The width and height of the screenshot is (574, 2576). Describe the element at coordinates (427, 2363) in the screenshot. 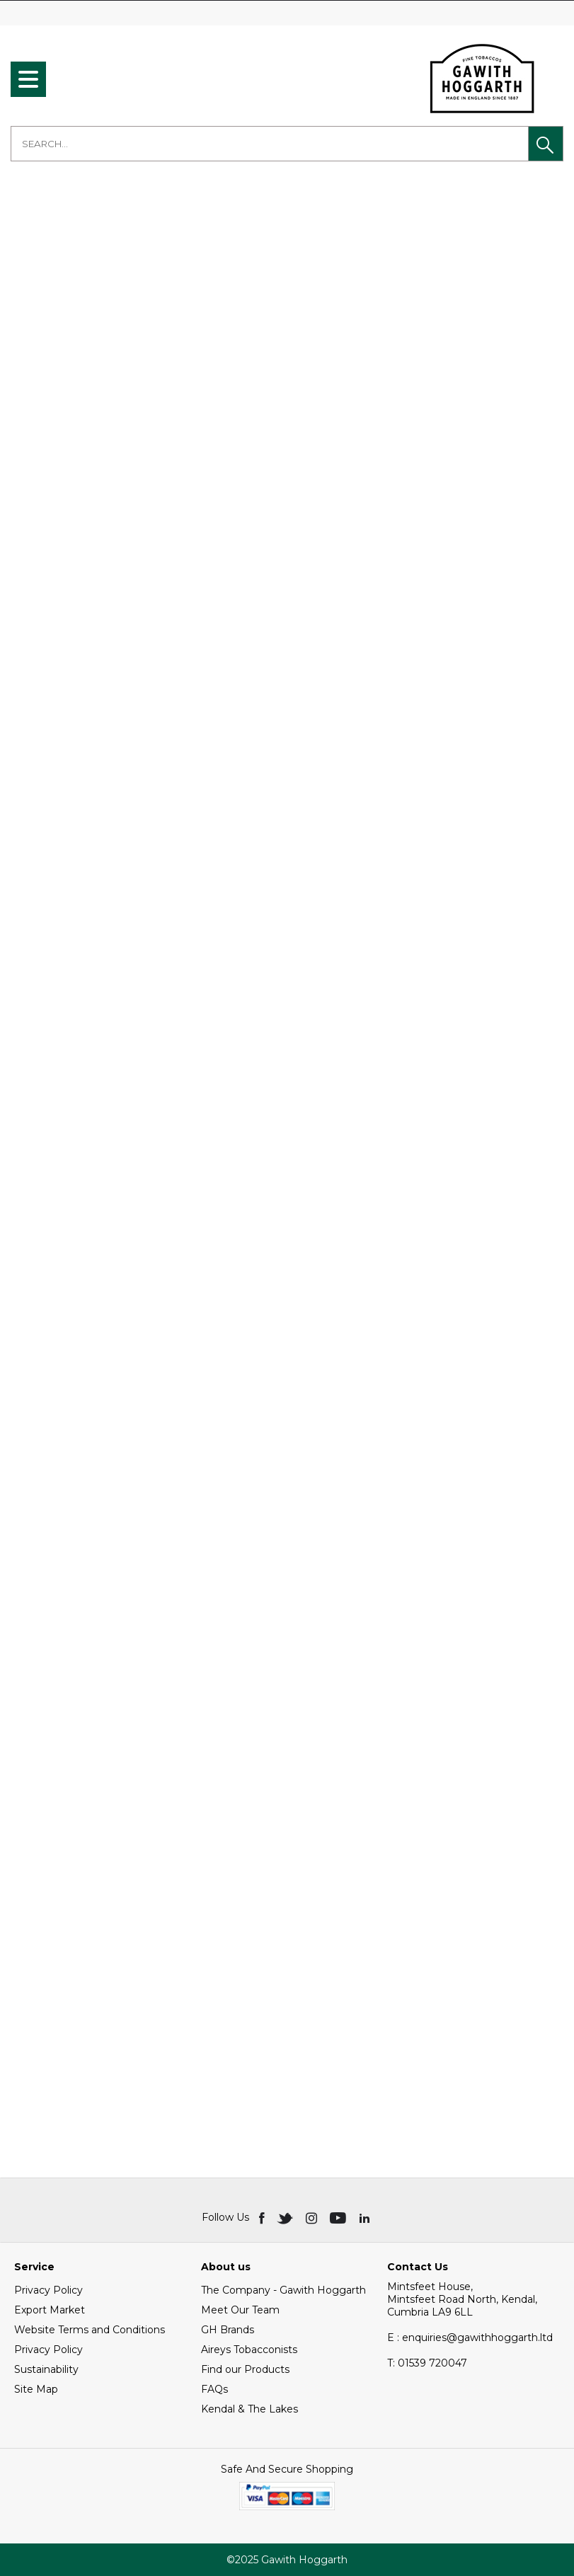

I see `01539 720047` at that location.